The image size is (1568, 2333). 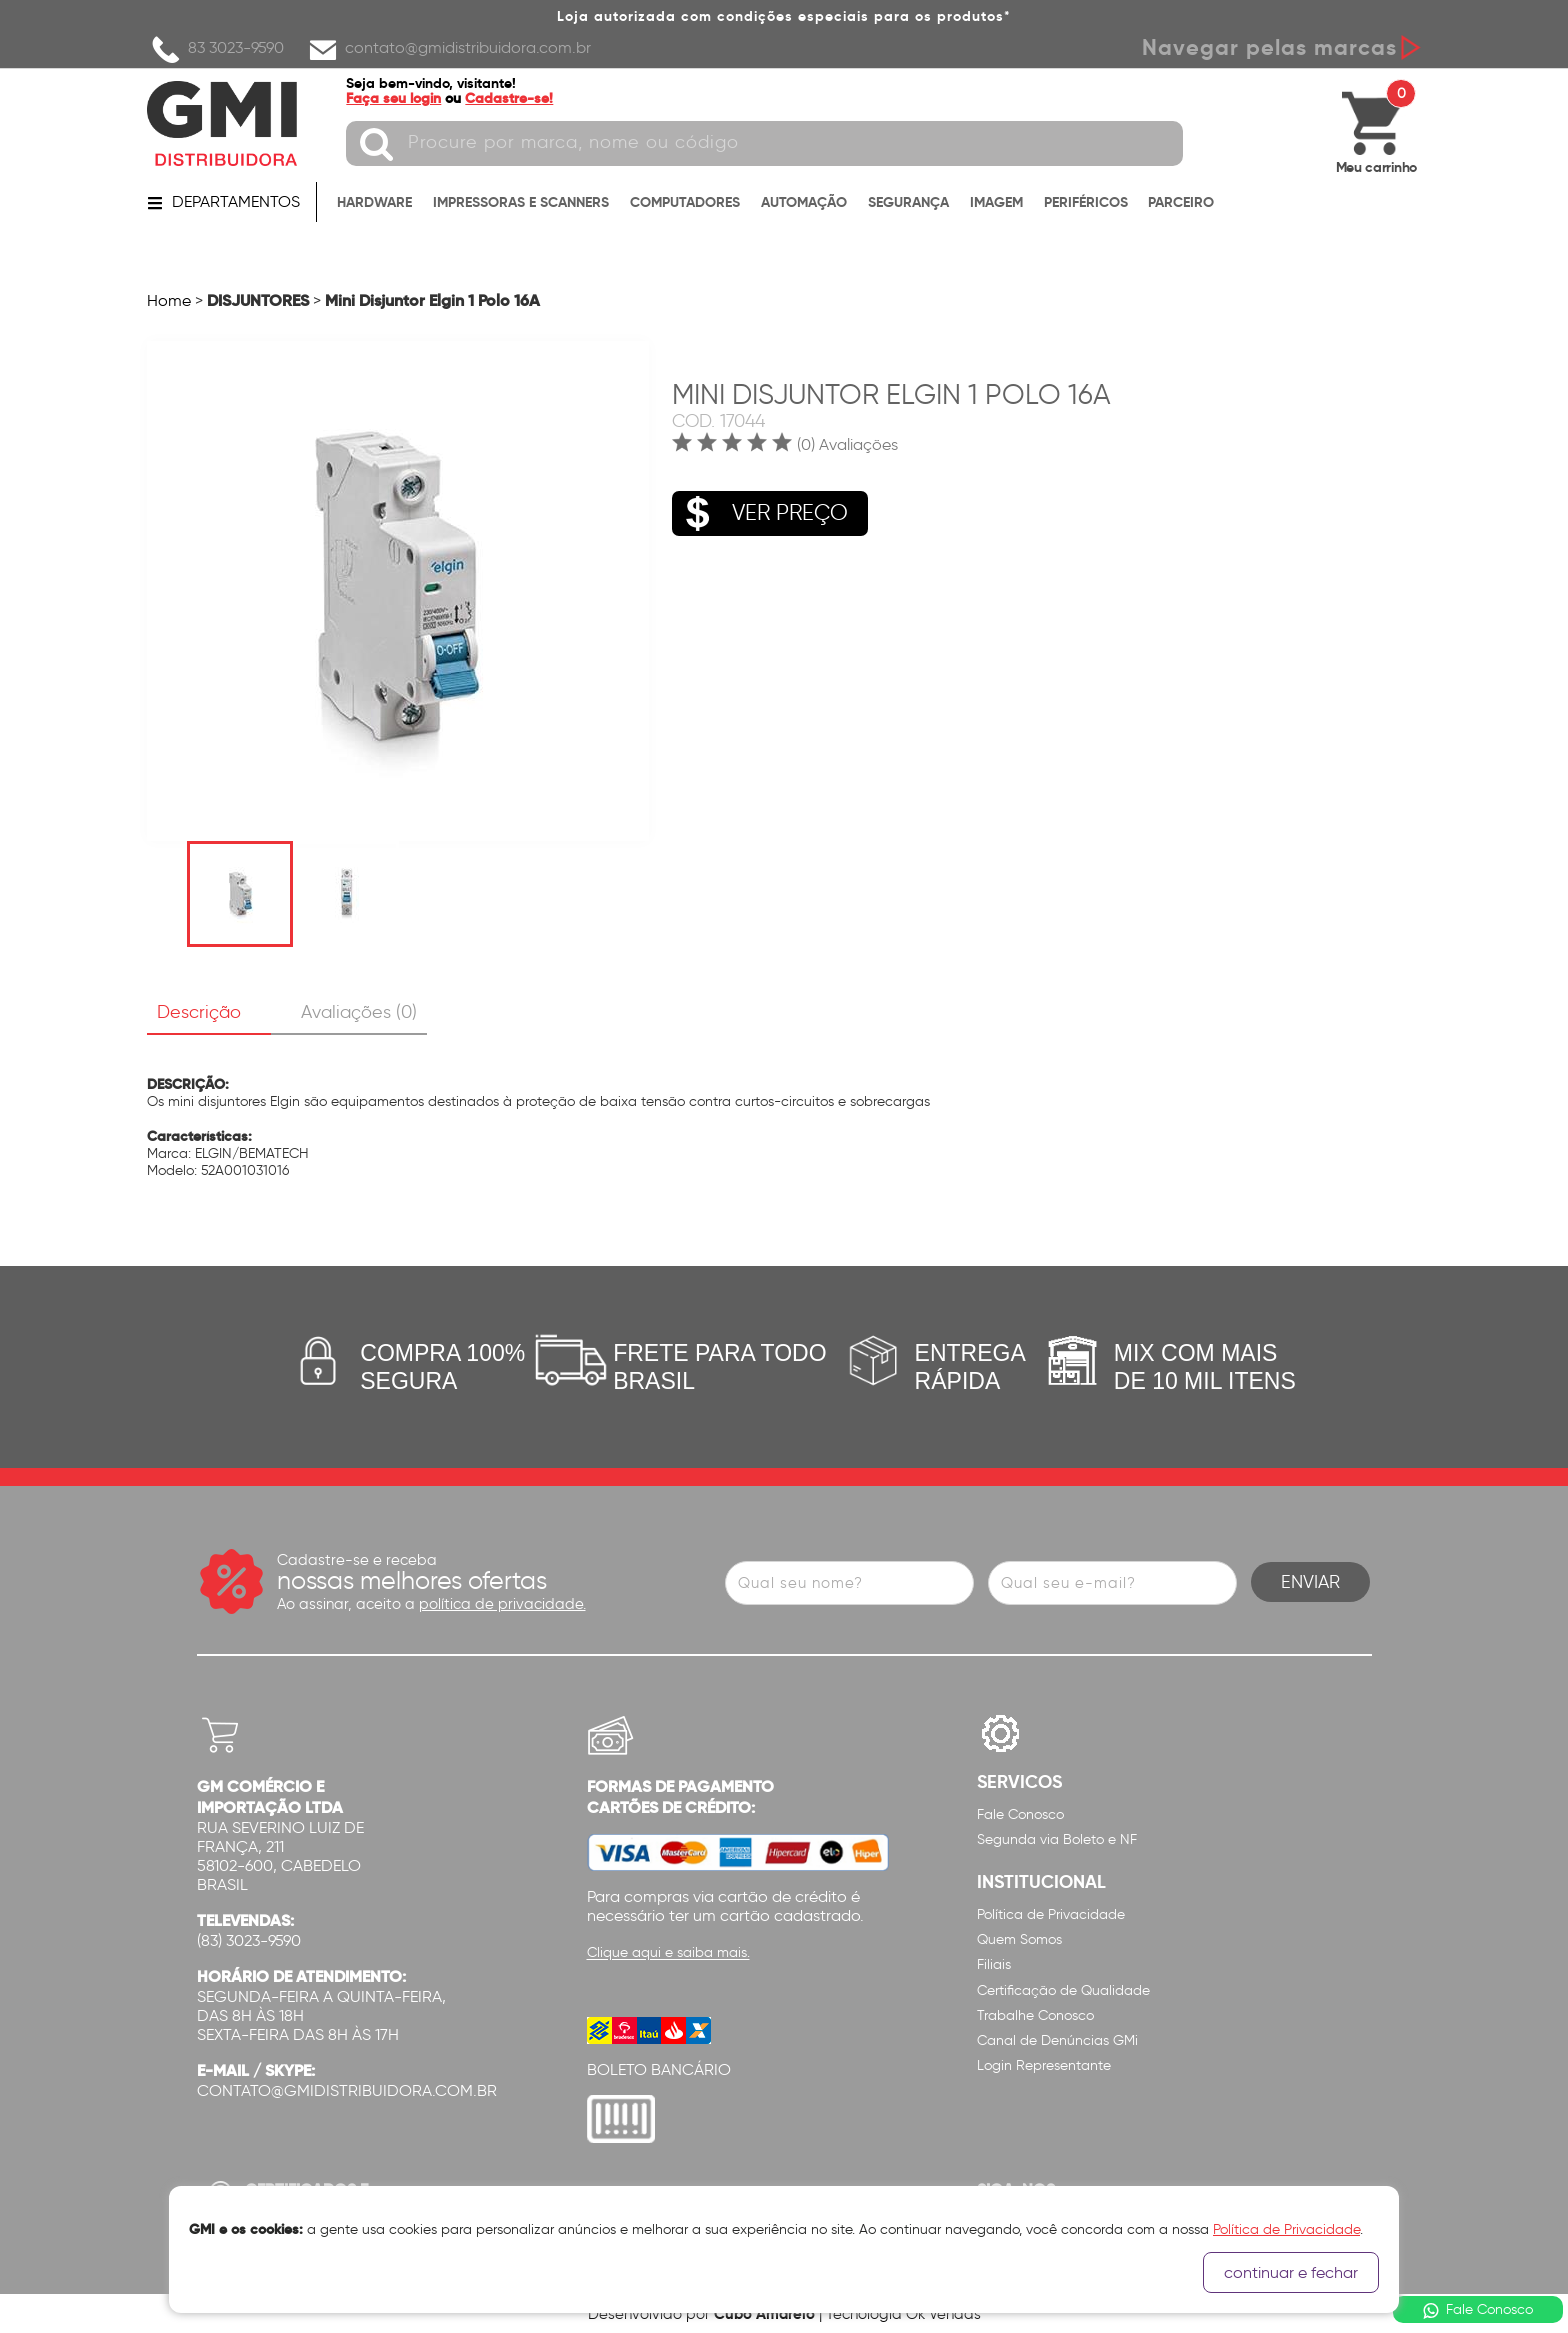 What do you see at coordinates (1181, 202) in the screenshot?
I see `PARCEIRO` at bounding box center [1181, 202].